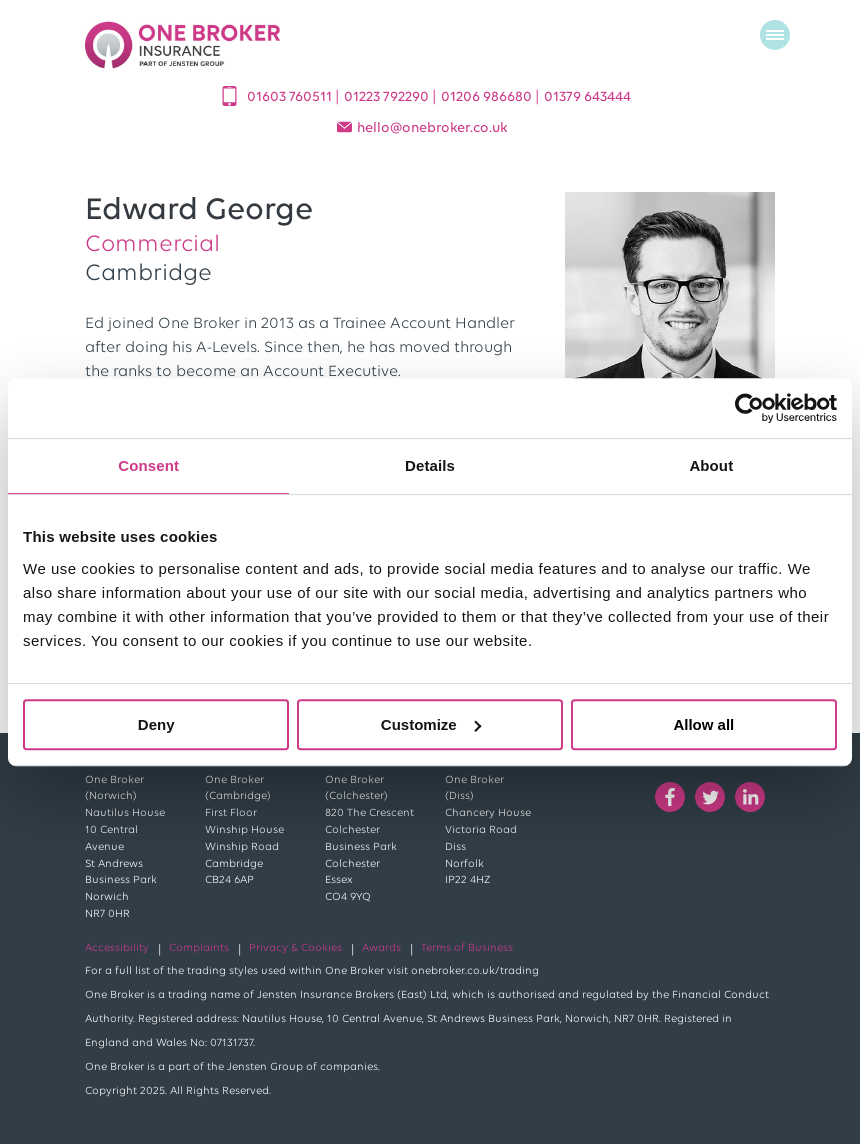 This screenshot has height=1144, width=860. What do you see at coordinates (467, 948) in the screenshot?
I see `Terms of Business` at bounding box center [467, 948].